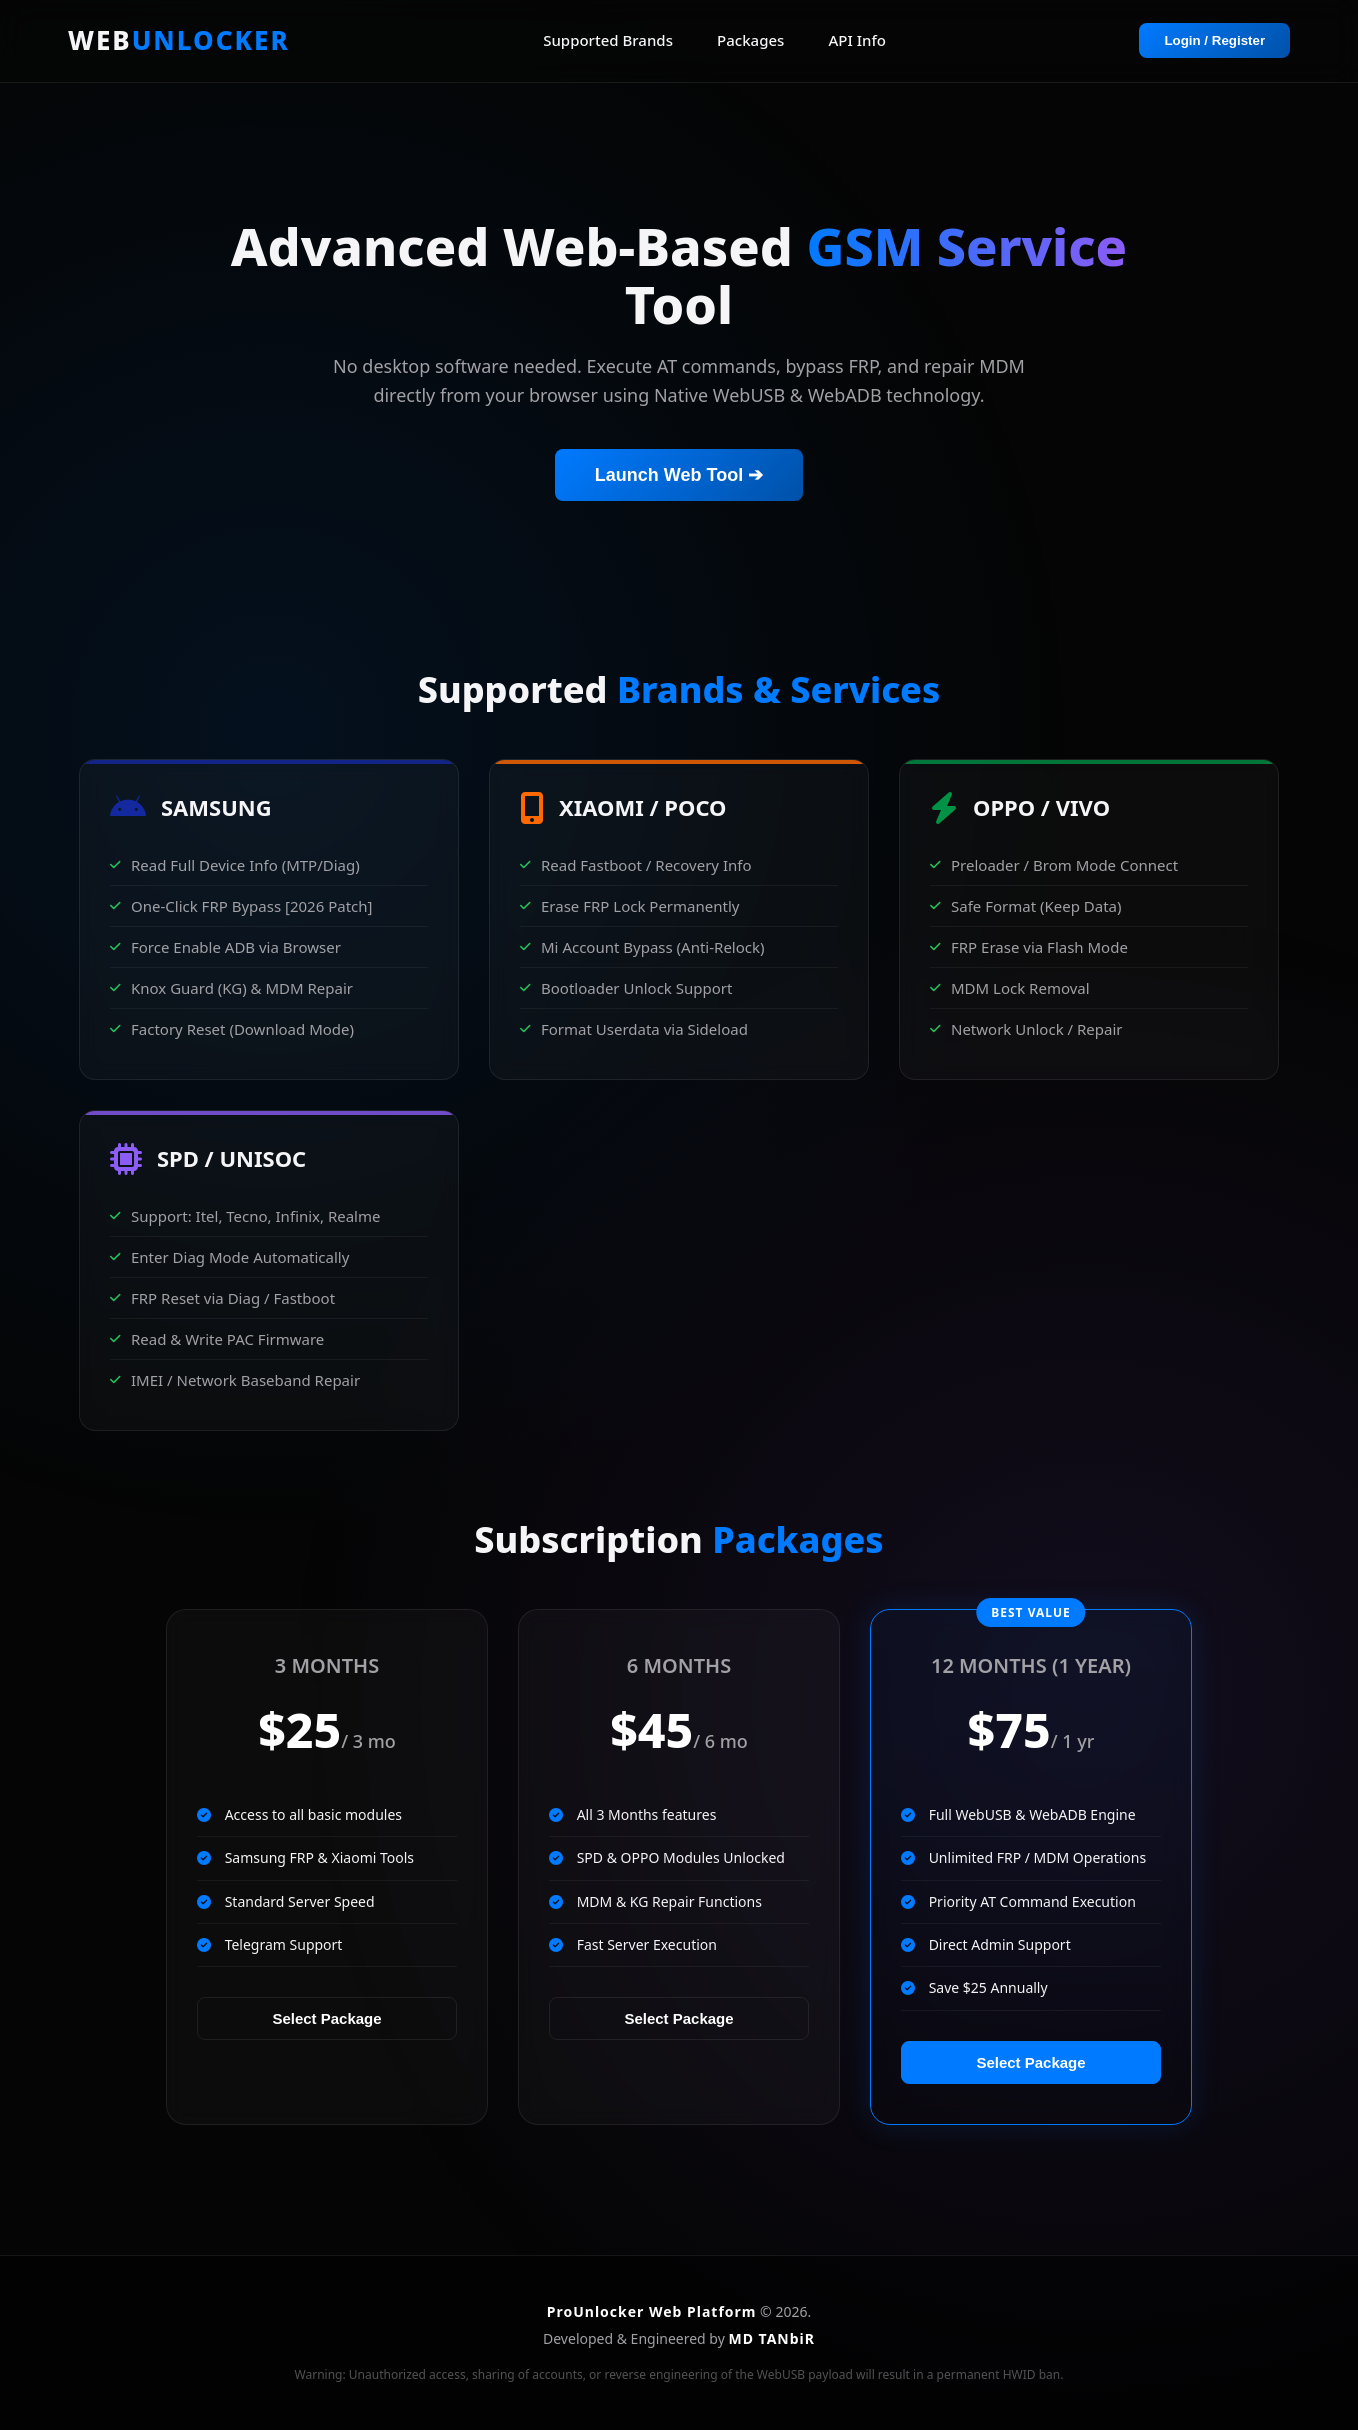 The image size is (1358, 2430). I want to click on Login / Register, so click(1214, 40).